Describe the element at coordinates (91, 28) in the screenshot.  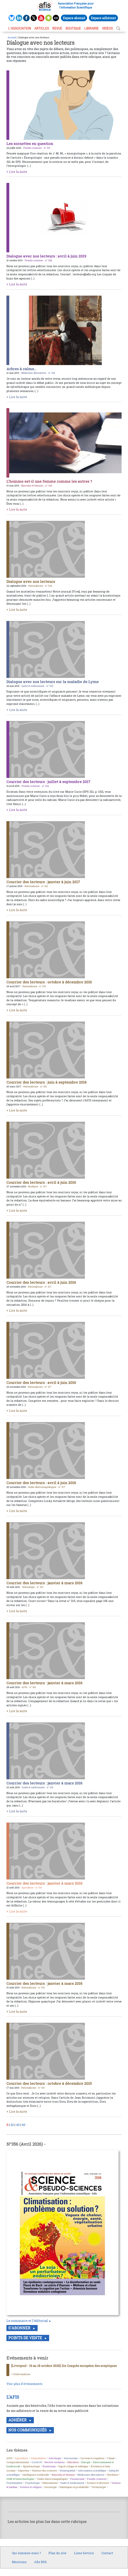
I see `LIBRAIRIE` at that location.